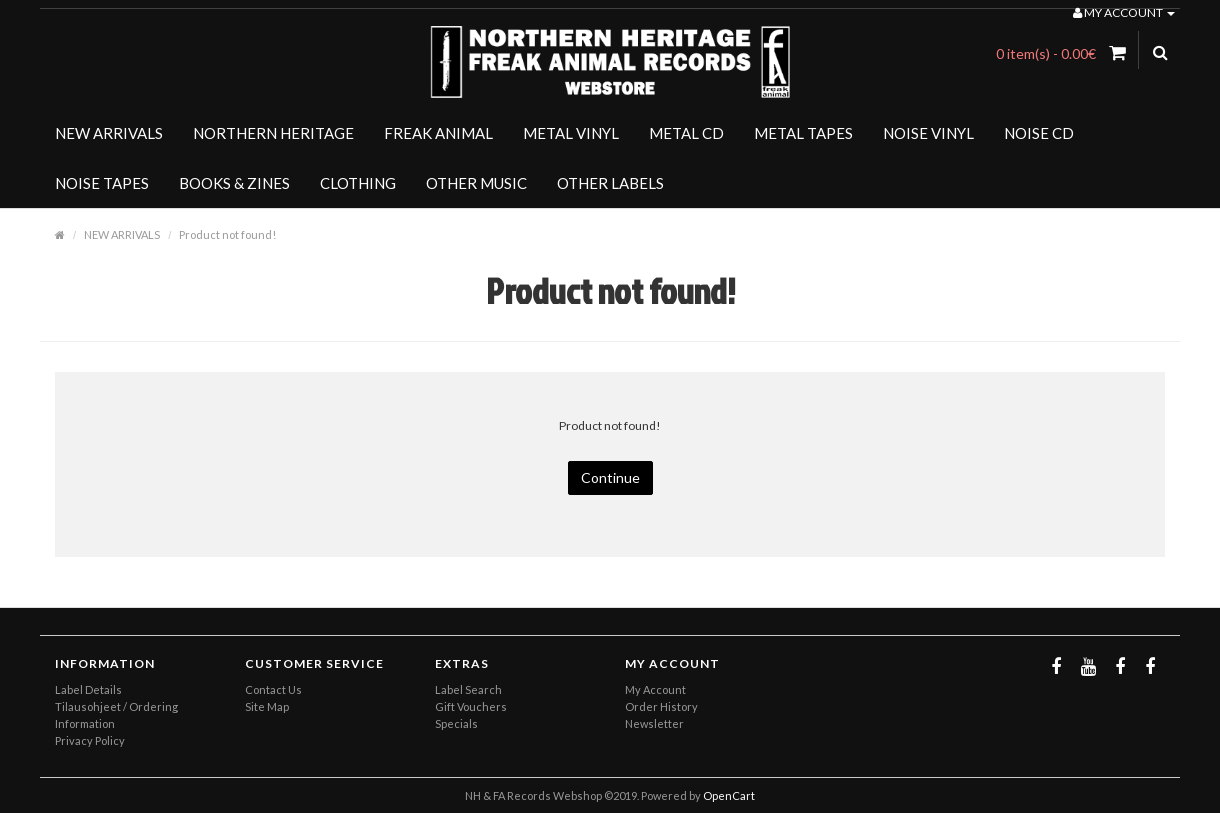 The height and width of the screenshot is (813, 1220). Describe the element at coordinates (456, 723) in the screenshot. I see `Specials` at that location.